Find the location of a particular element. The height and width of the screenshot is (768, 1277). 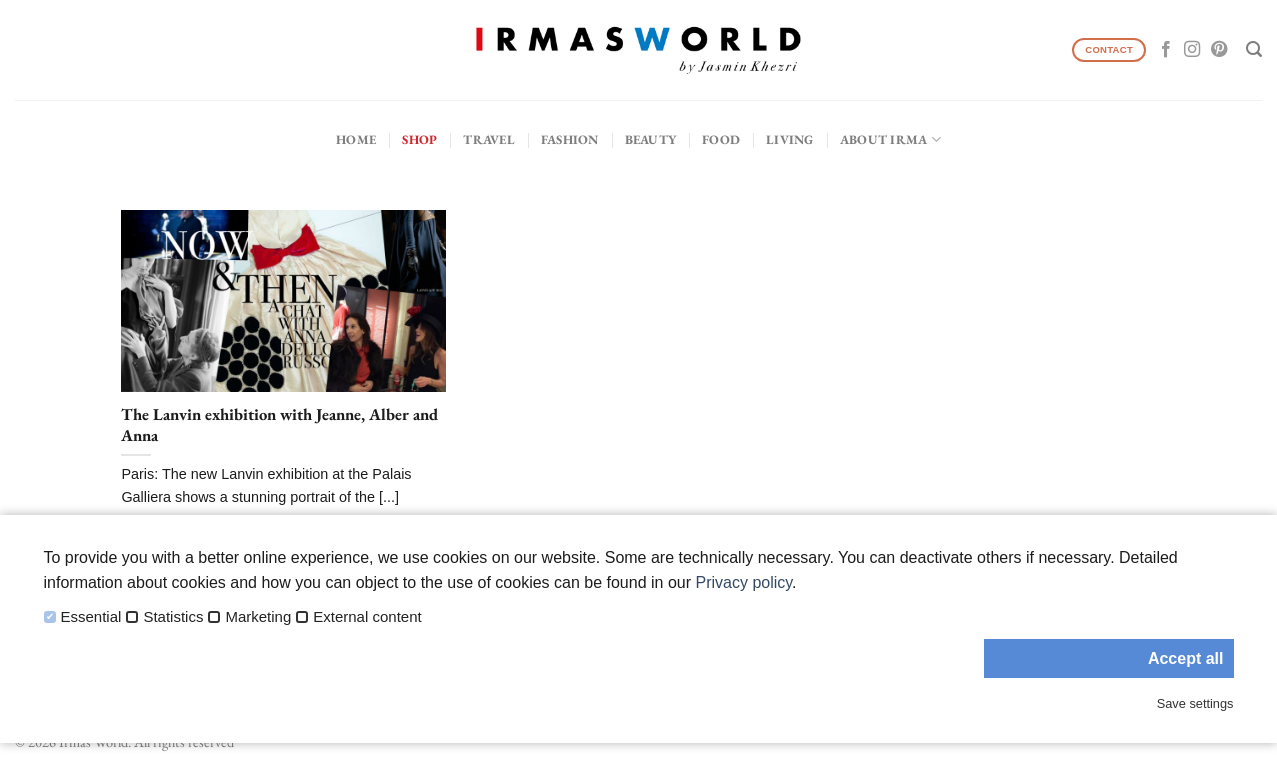

[Follow on Instagram] is located at coordinates (1192, 50).